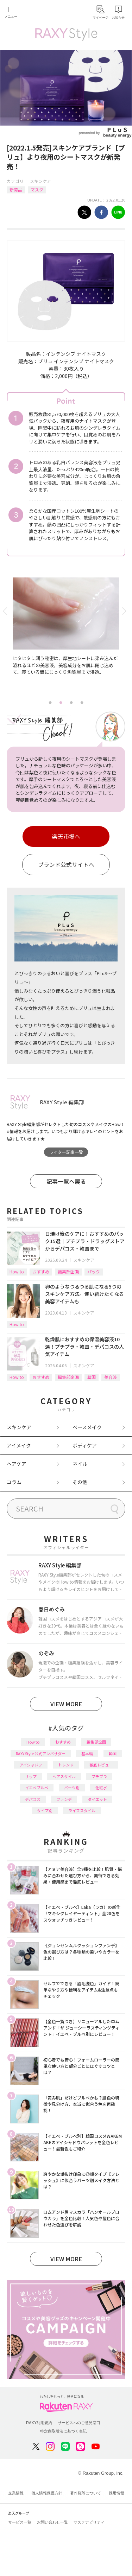 This screenshot has width=132, height=2576. Describe the element at coordinates (91, 1377) in the screenshot. I see `韓国` at that location.